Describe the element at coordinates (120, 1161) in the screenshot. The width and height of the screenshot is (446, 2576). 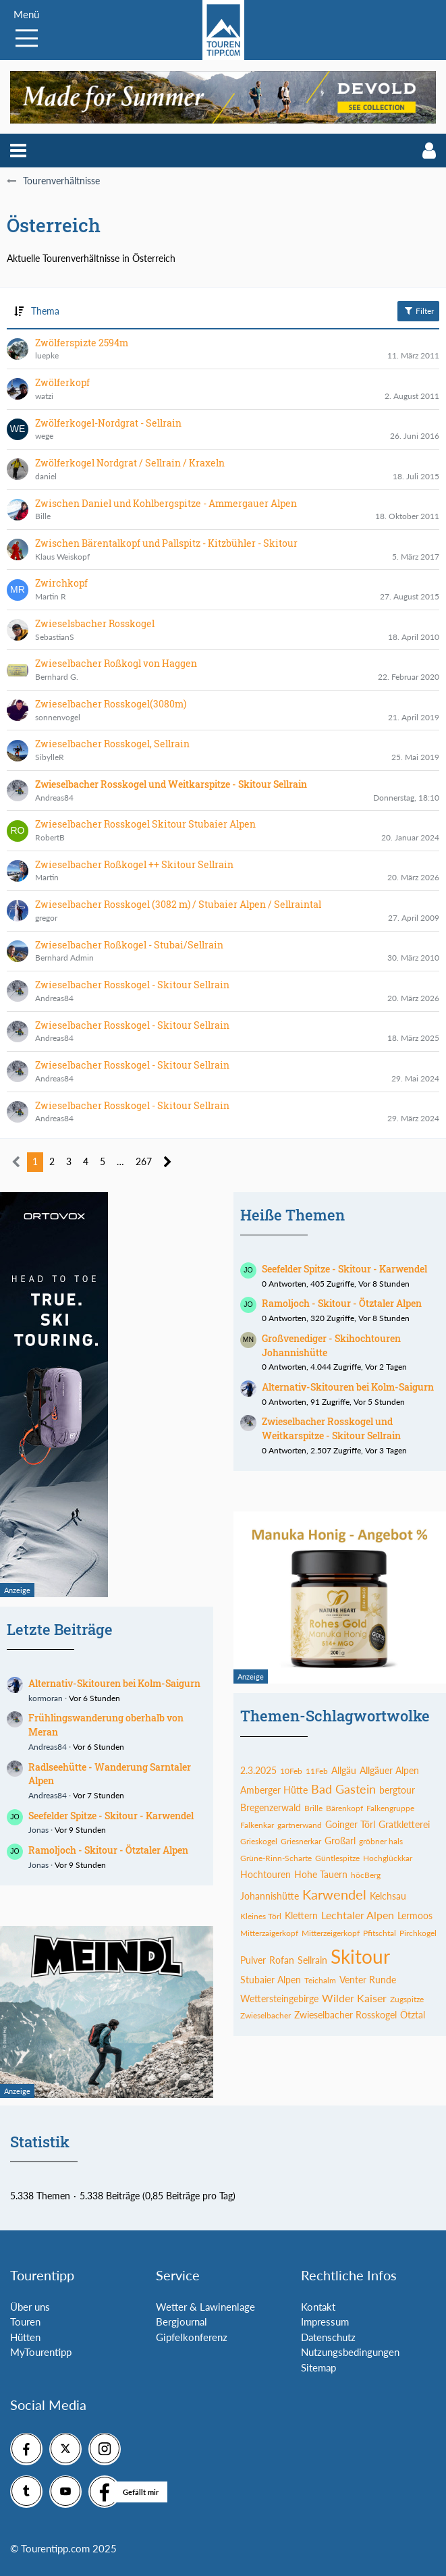
I see `… [Gehe zu Seite]` at that location.